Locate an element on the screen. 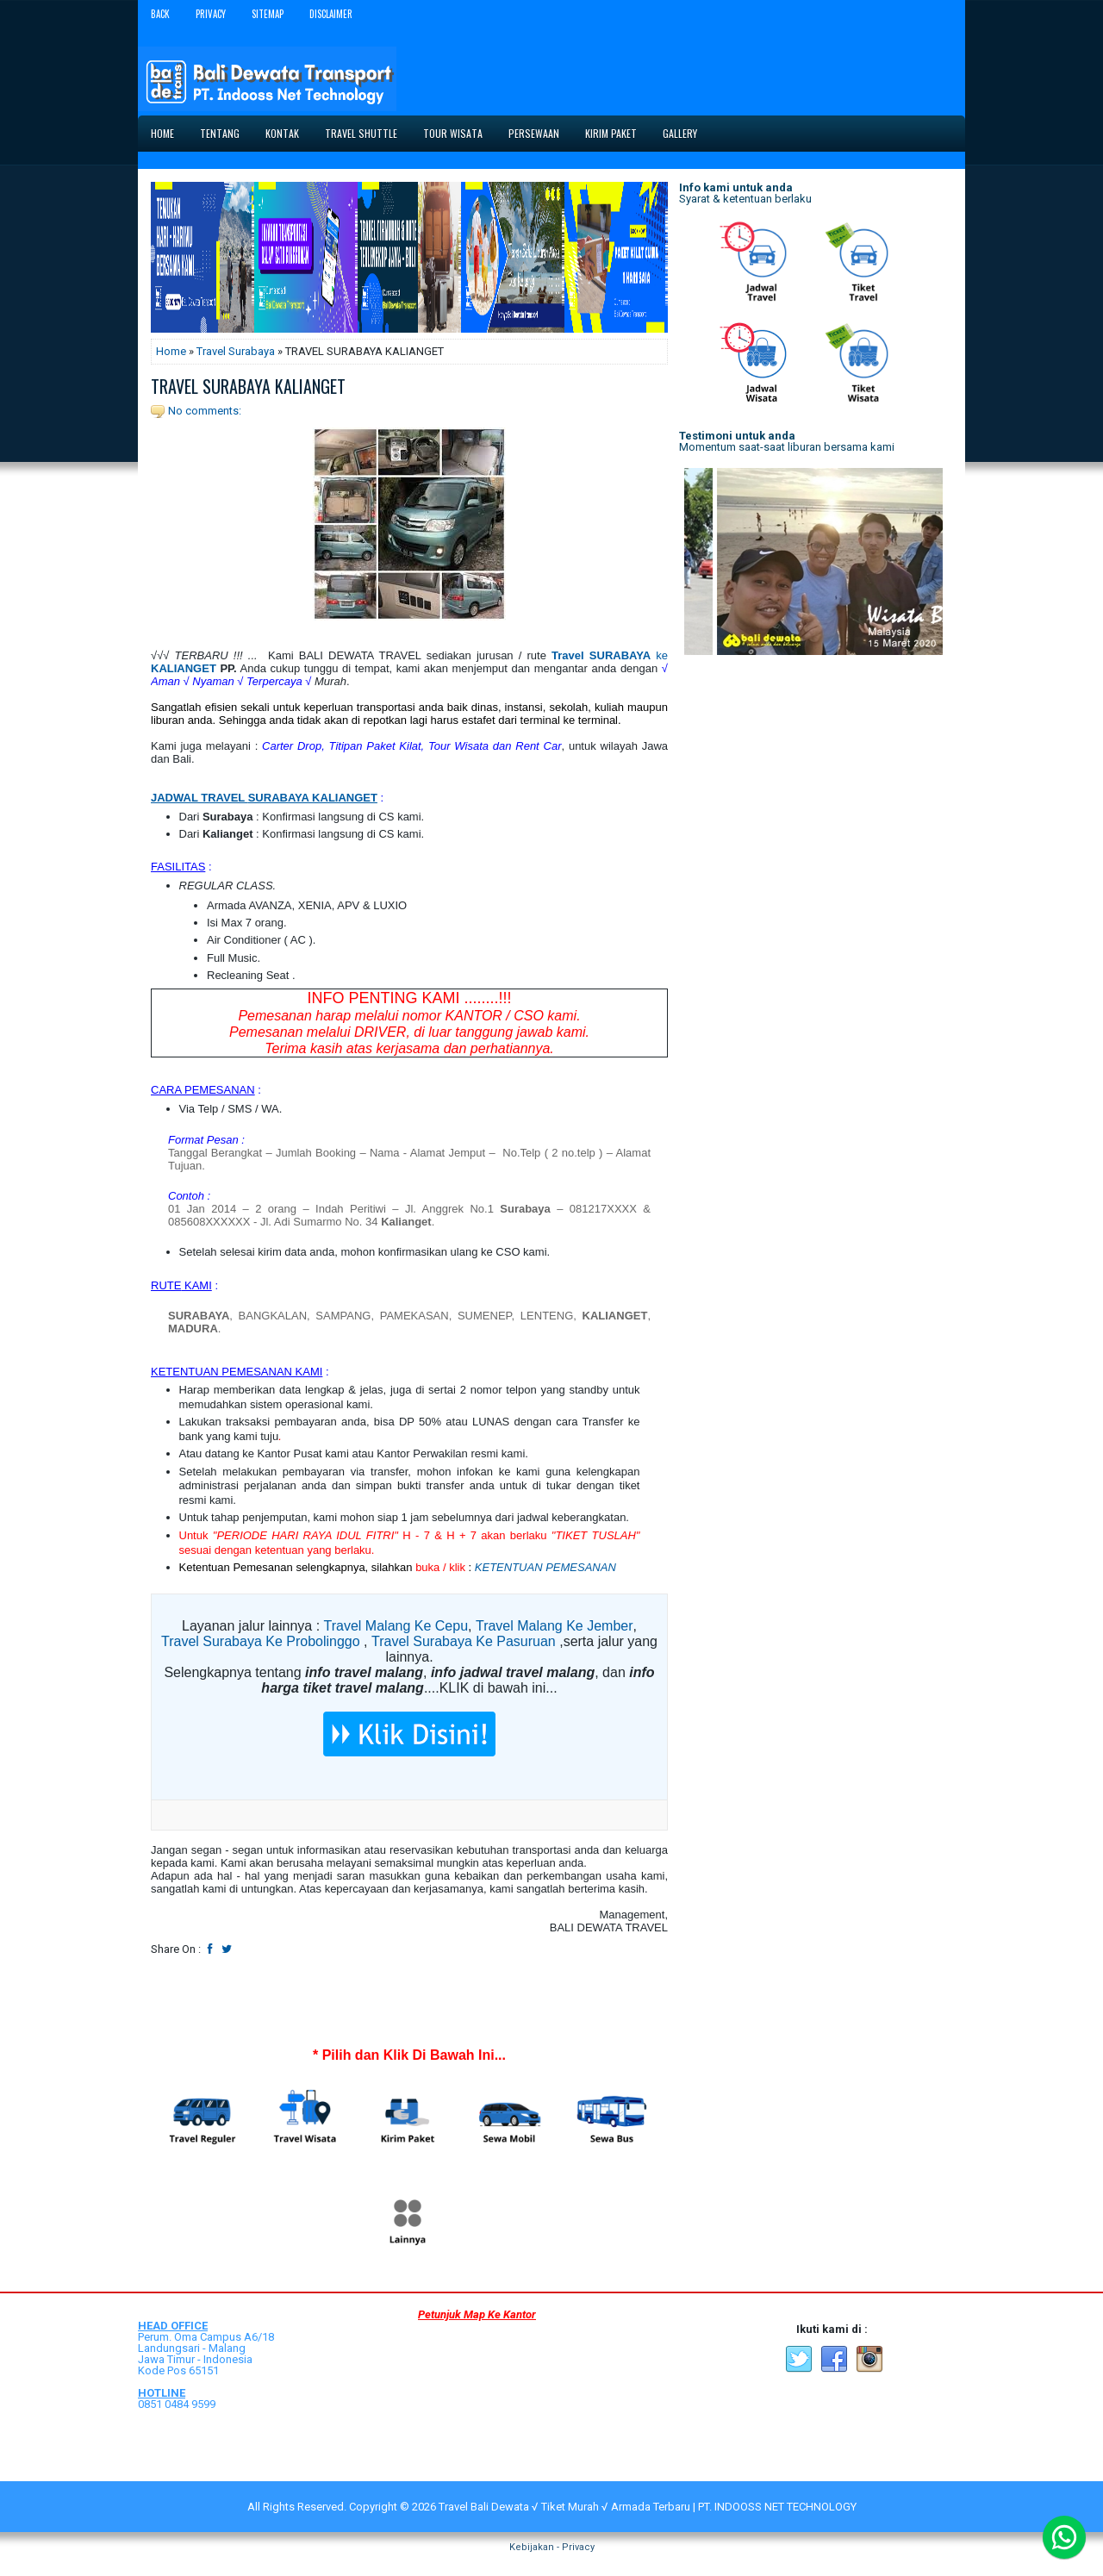 The image size is (1103, 2576). Sitemap is located at coordinates (268, 14).